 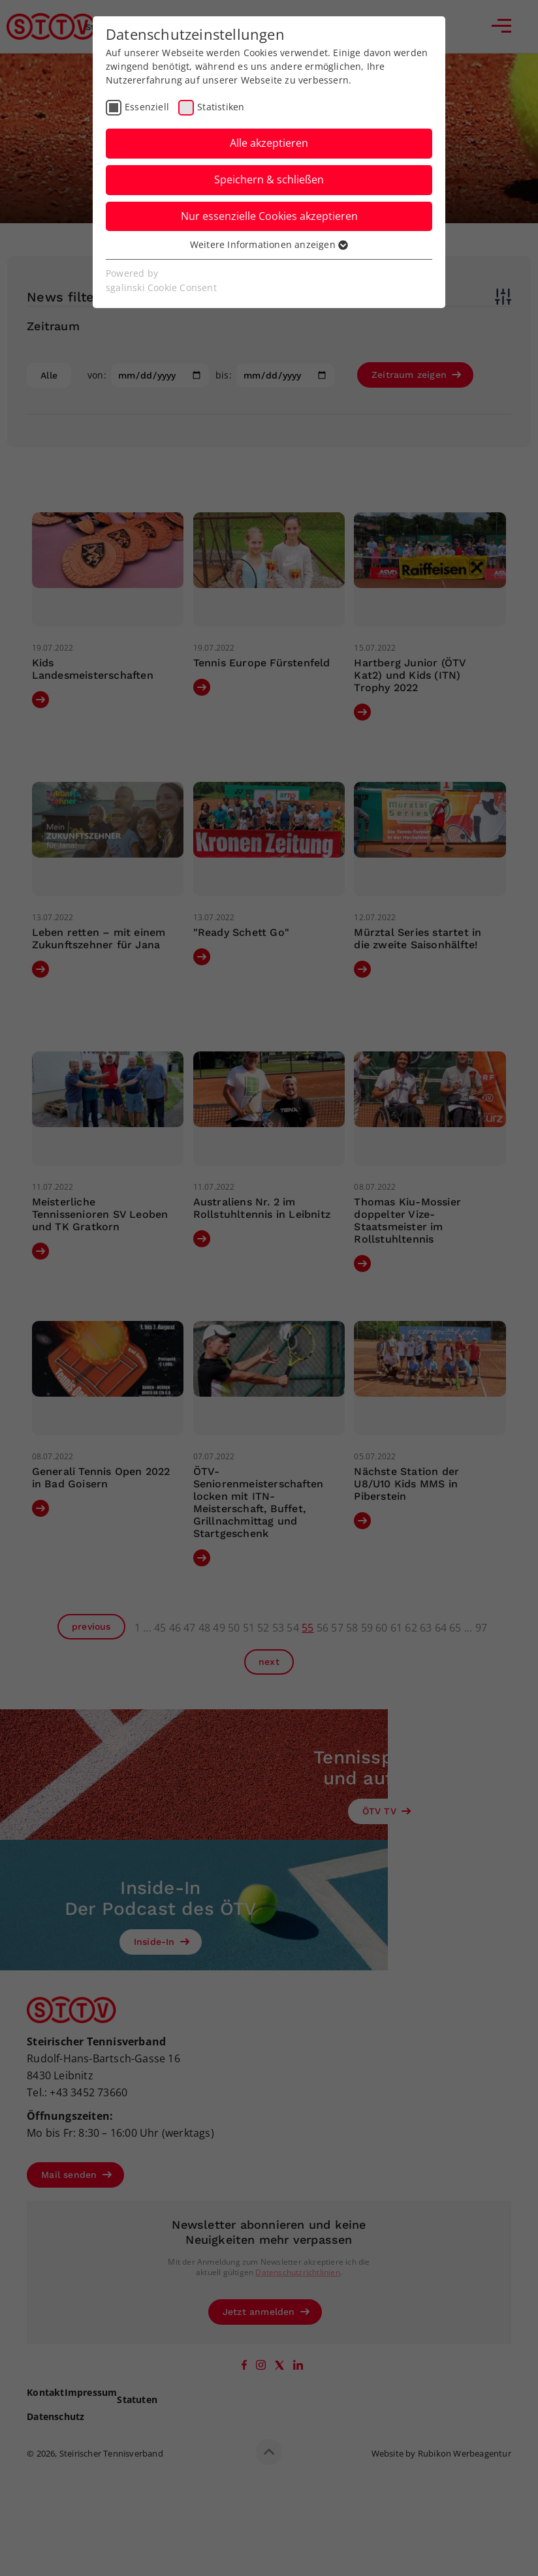 What do you see at coordinates (220, 107) in the screenshot?
I see `Statistiken [checkbox]` at bounding box center [220, 107].